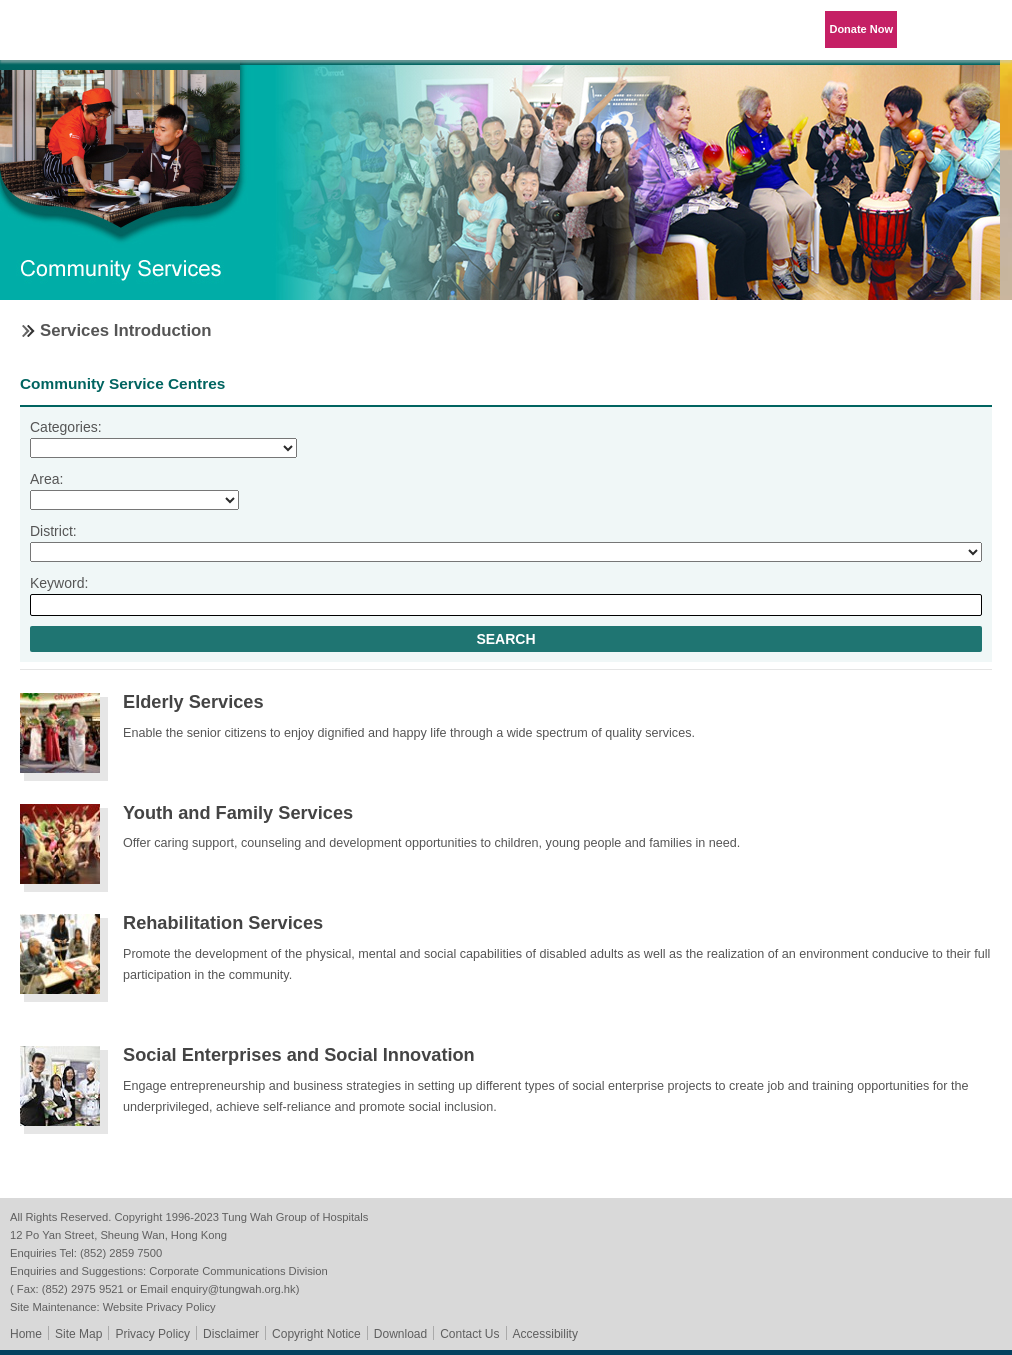 The width and height of the screenshot is (1012, 1355). Describe the element at coordinates (238, 1271) in the screenshot. I see `Corporate Communications Division` at that location.